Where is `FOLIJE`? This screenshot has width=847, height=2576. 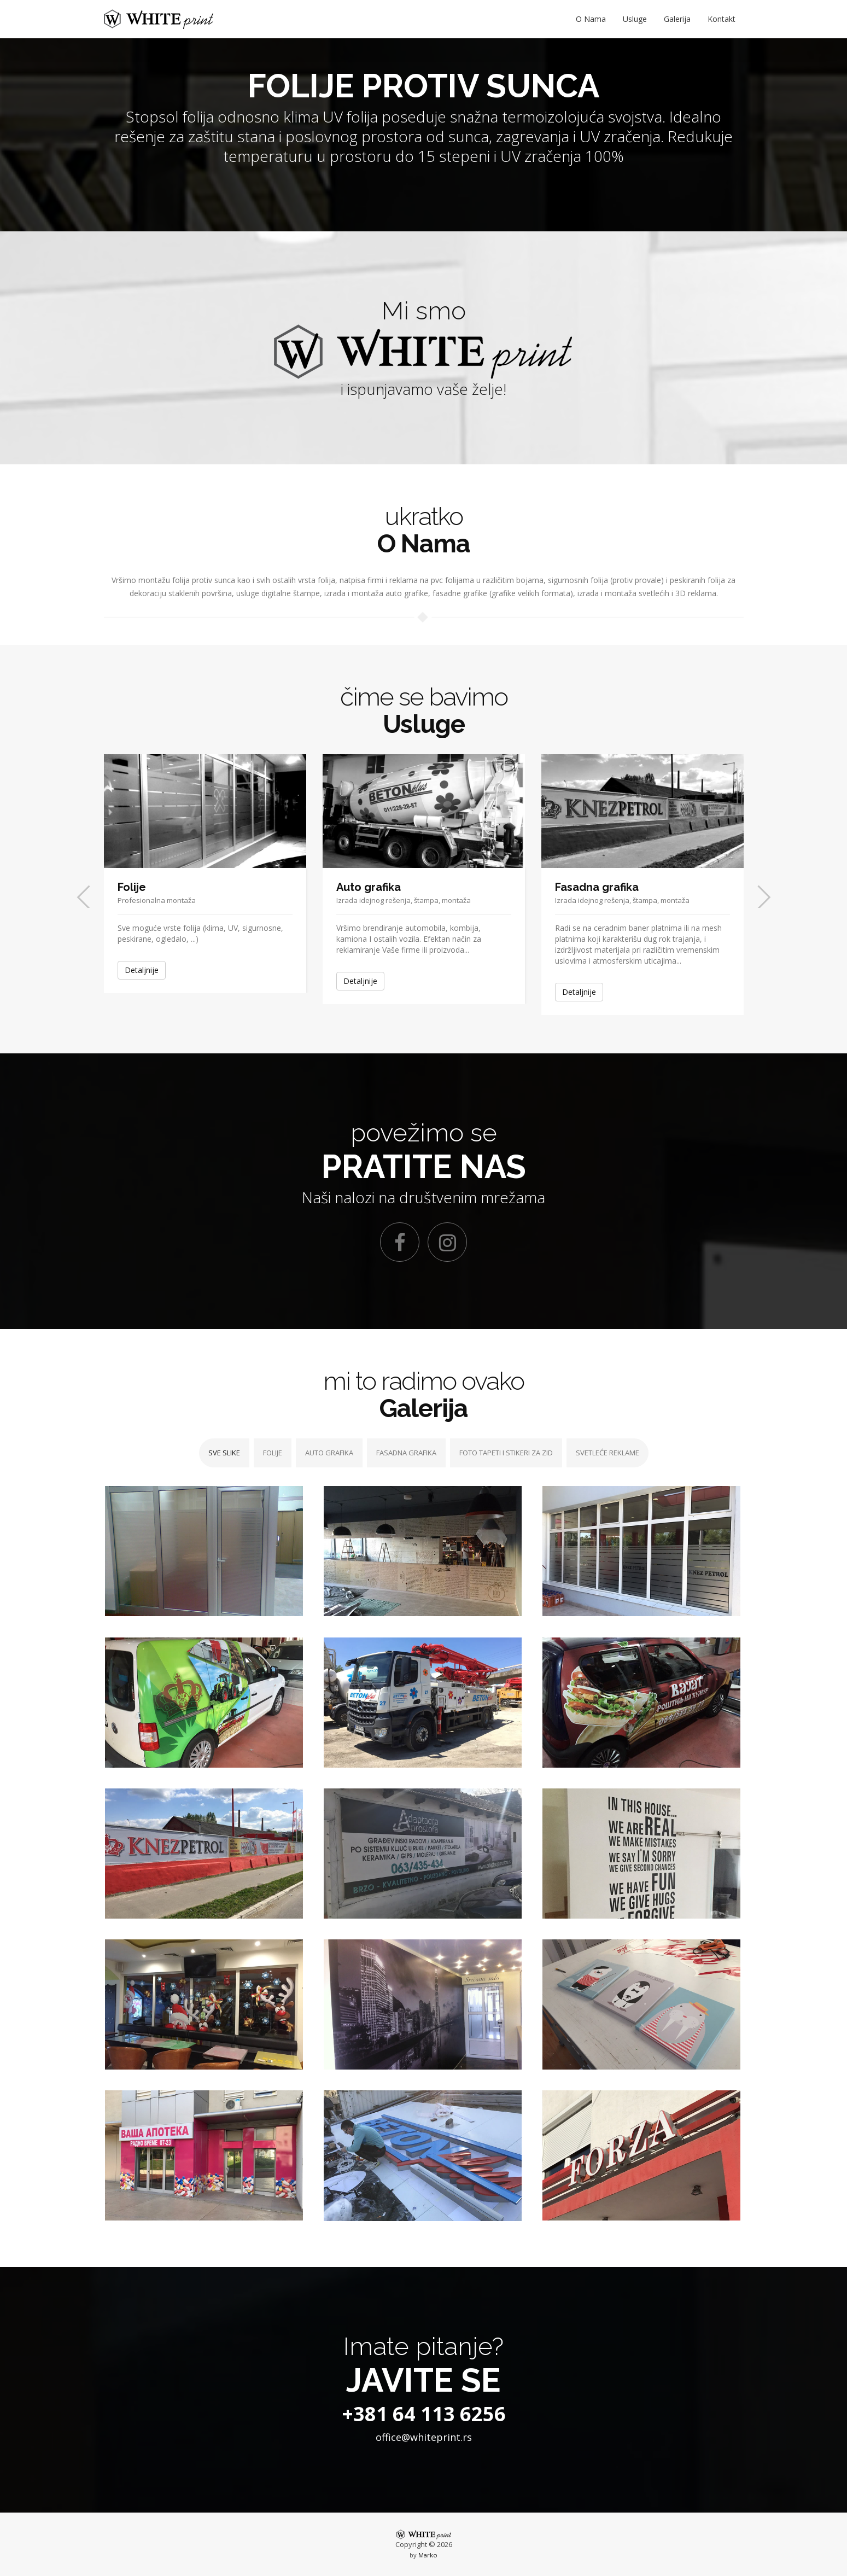 FOLIJE is located at coordinates (272, 1453).